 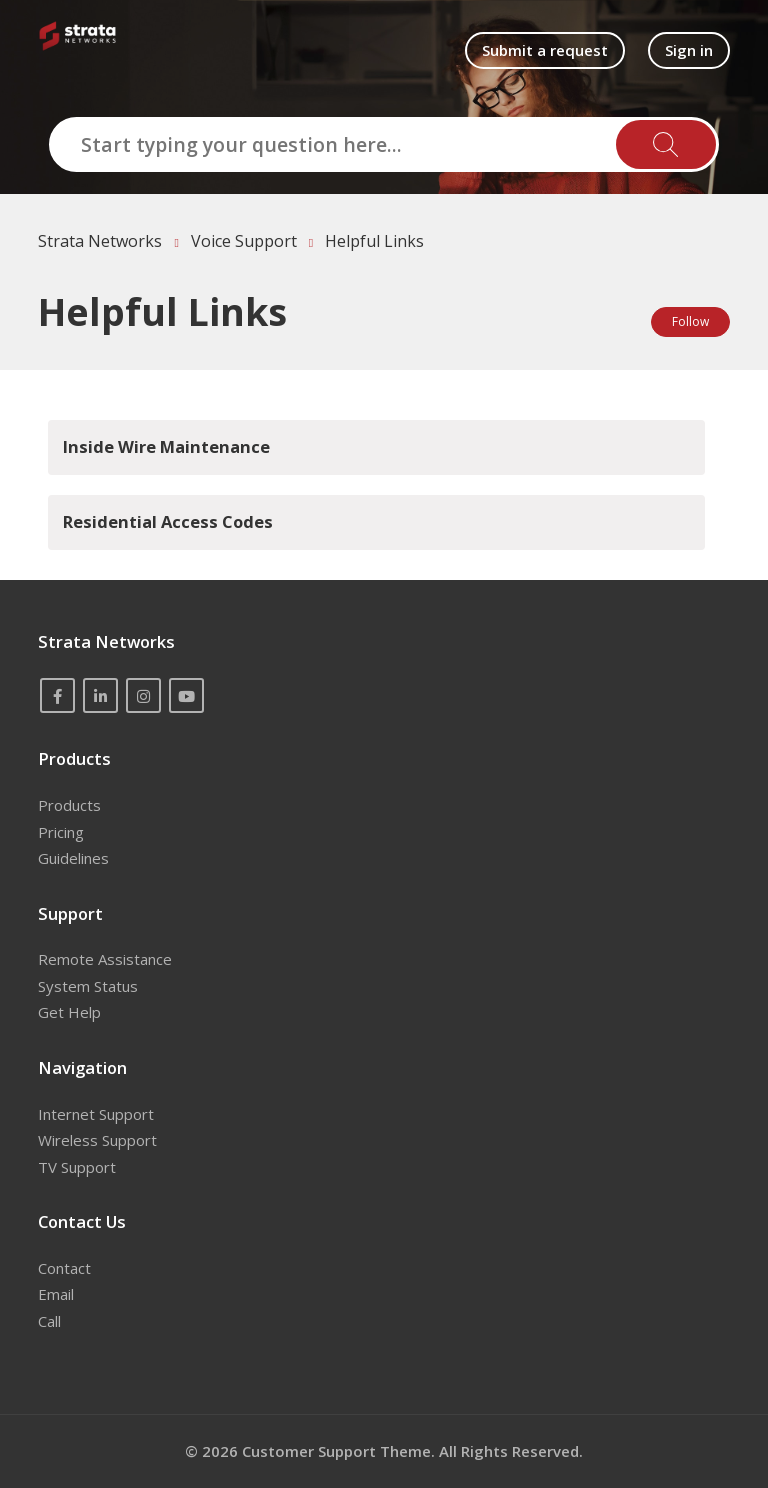 What do you see at coordinates (77, 1167) in the screenshot?
I see `TV Support` at bounding box center [77, 1167].